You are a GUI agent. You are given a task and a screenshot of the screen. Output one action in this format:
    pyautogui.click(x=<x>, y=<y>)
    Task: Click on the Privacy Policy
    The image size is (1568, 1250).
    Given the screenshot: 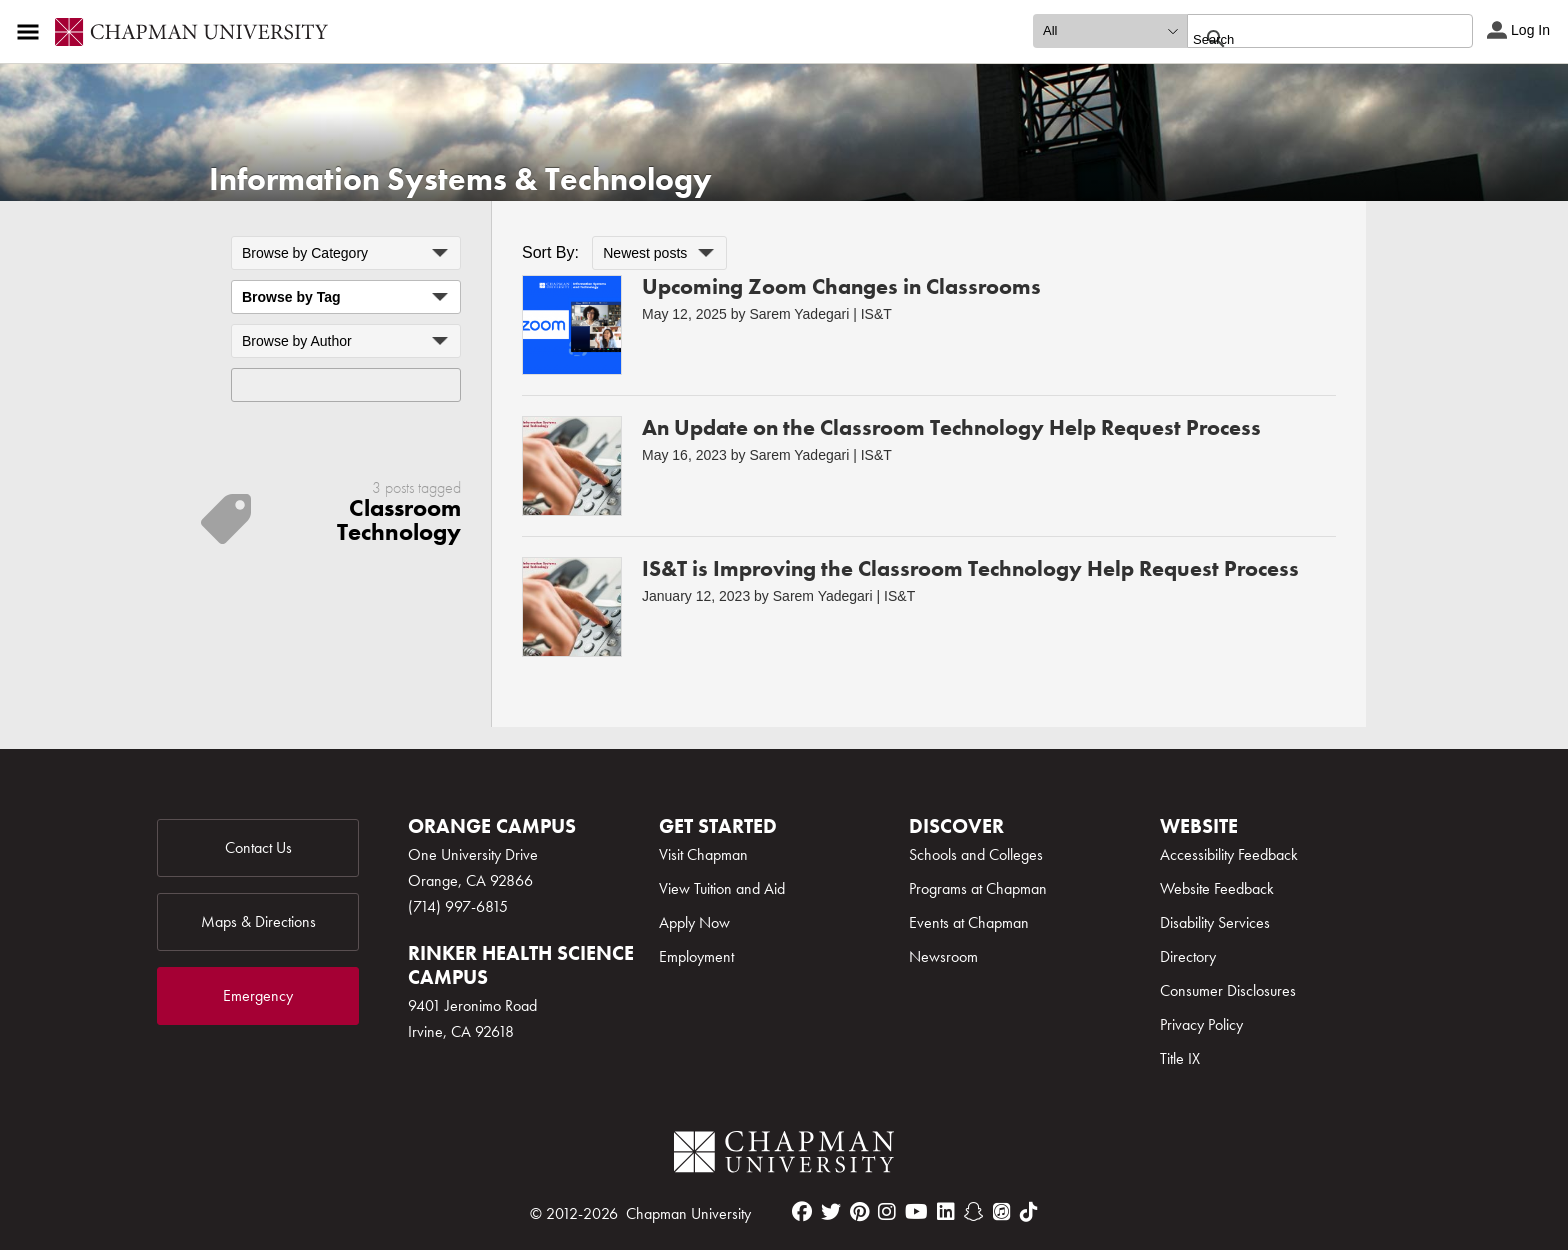 What is the action you would take?
    pyautogui.click(x=1201, y=1024)
    